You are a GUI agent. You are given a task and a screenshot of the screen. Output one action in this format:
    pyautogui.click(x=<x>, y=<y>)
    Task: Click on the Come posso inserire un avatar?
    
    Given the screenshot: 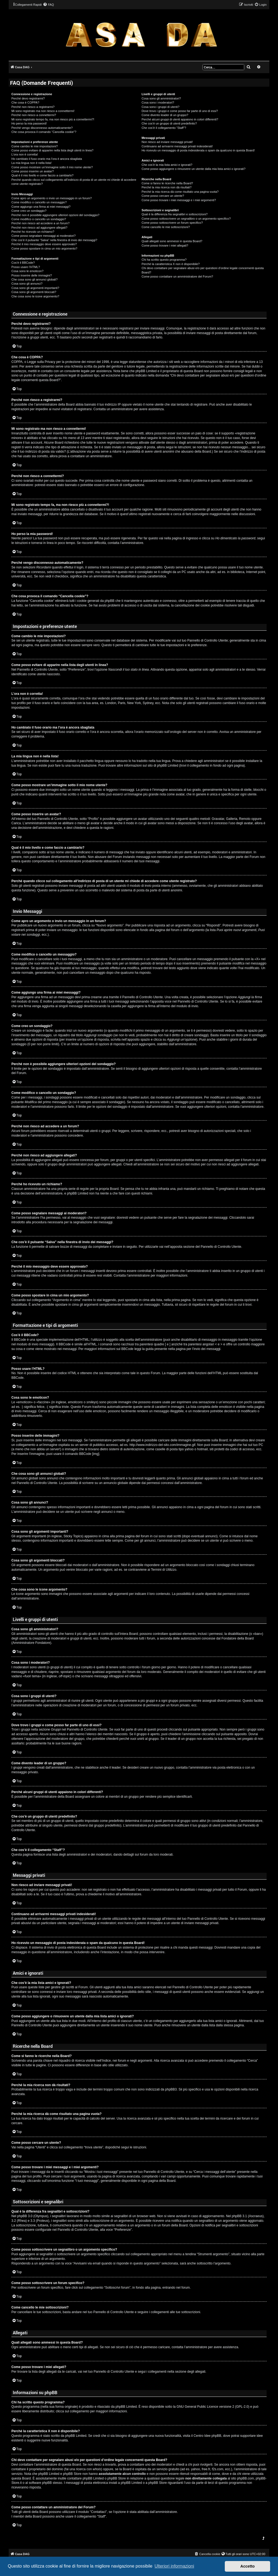 What is the action you would take?
    pyautogui.click(x=32, y=171)
    